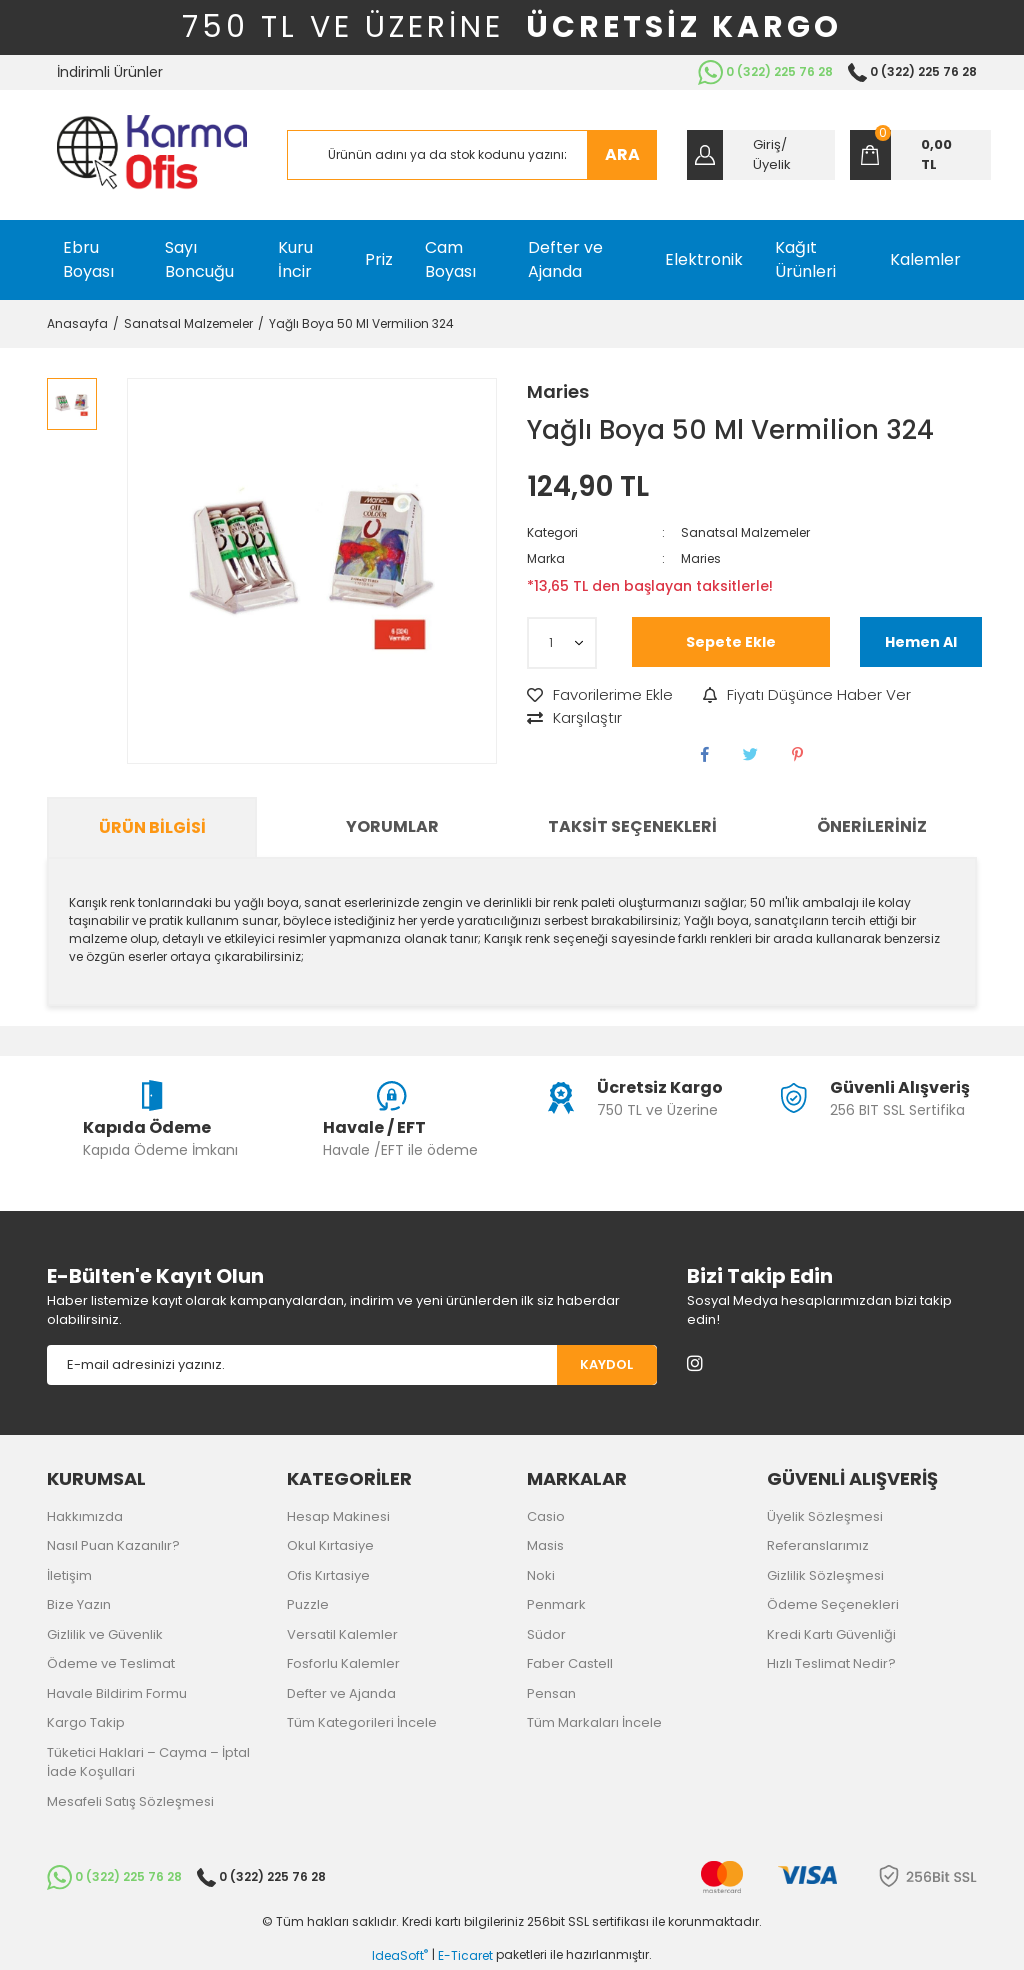 This screenshot has height=1970, width=1024. What do you see at coordinates (831, 1634) in the screenshot?
I see `Kredi Kartı Güvenliği` at bounding box center [831, 1634].